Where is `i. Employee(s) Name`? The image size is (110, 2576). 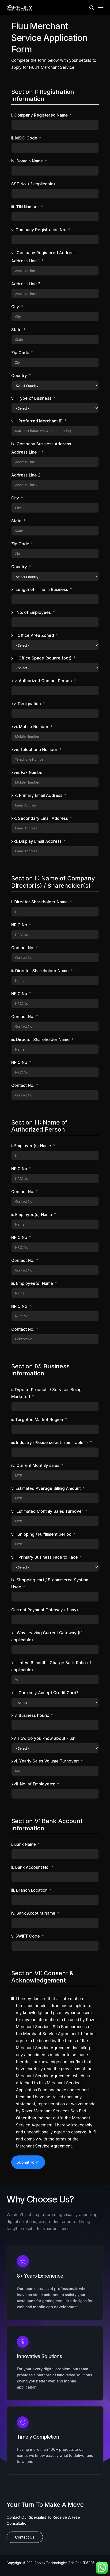
i. Employee(s) Name is located at coordinates (31, 1145).